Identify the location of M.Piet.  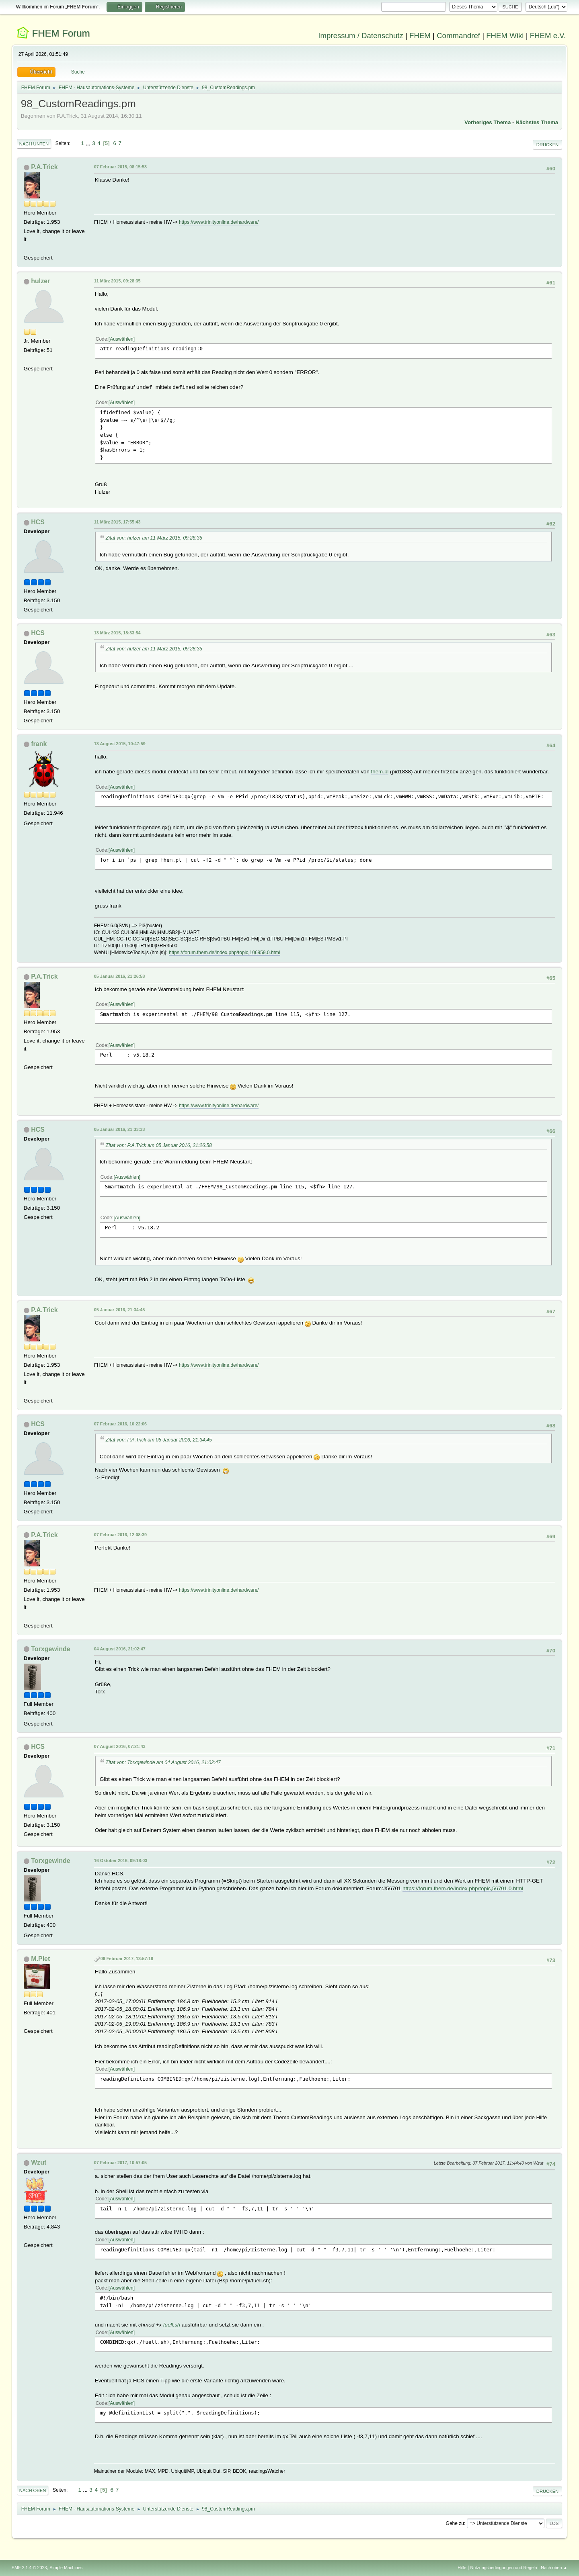
(40, 1958).